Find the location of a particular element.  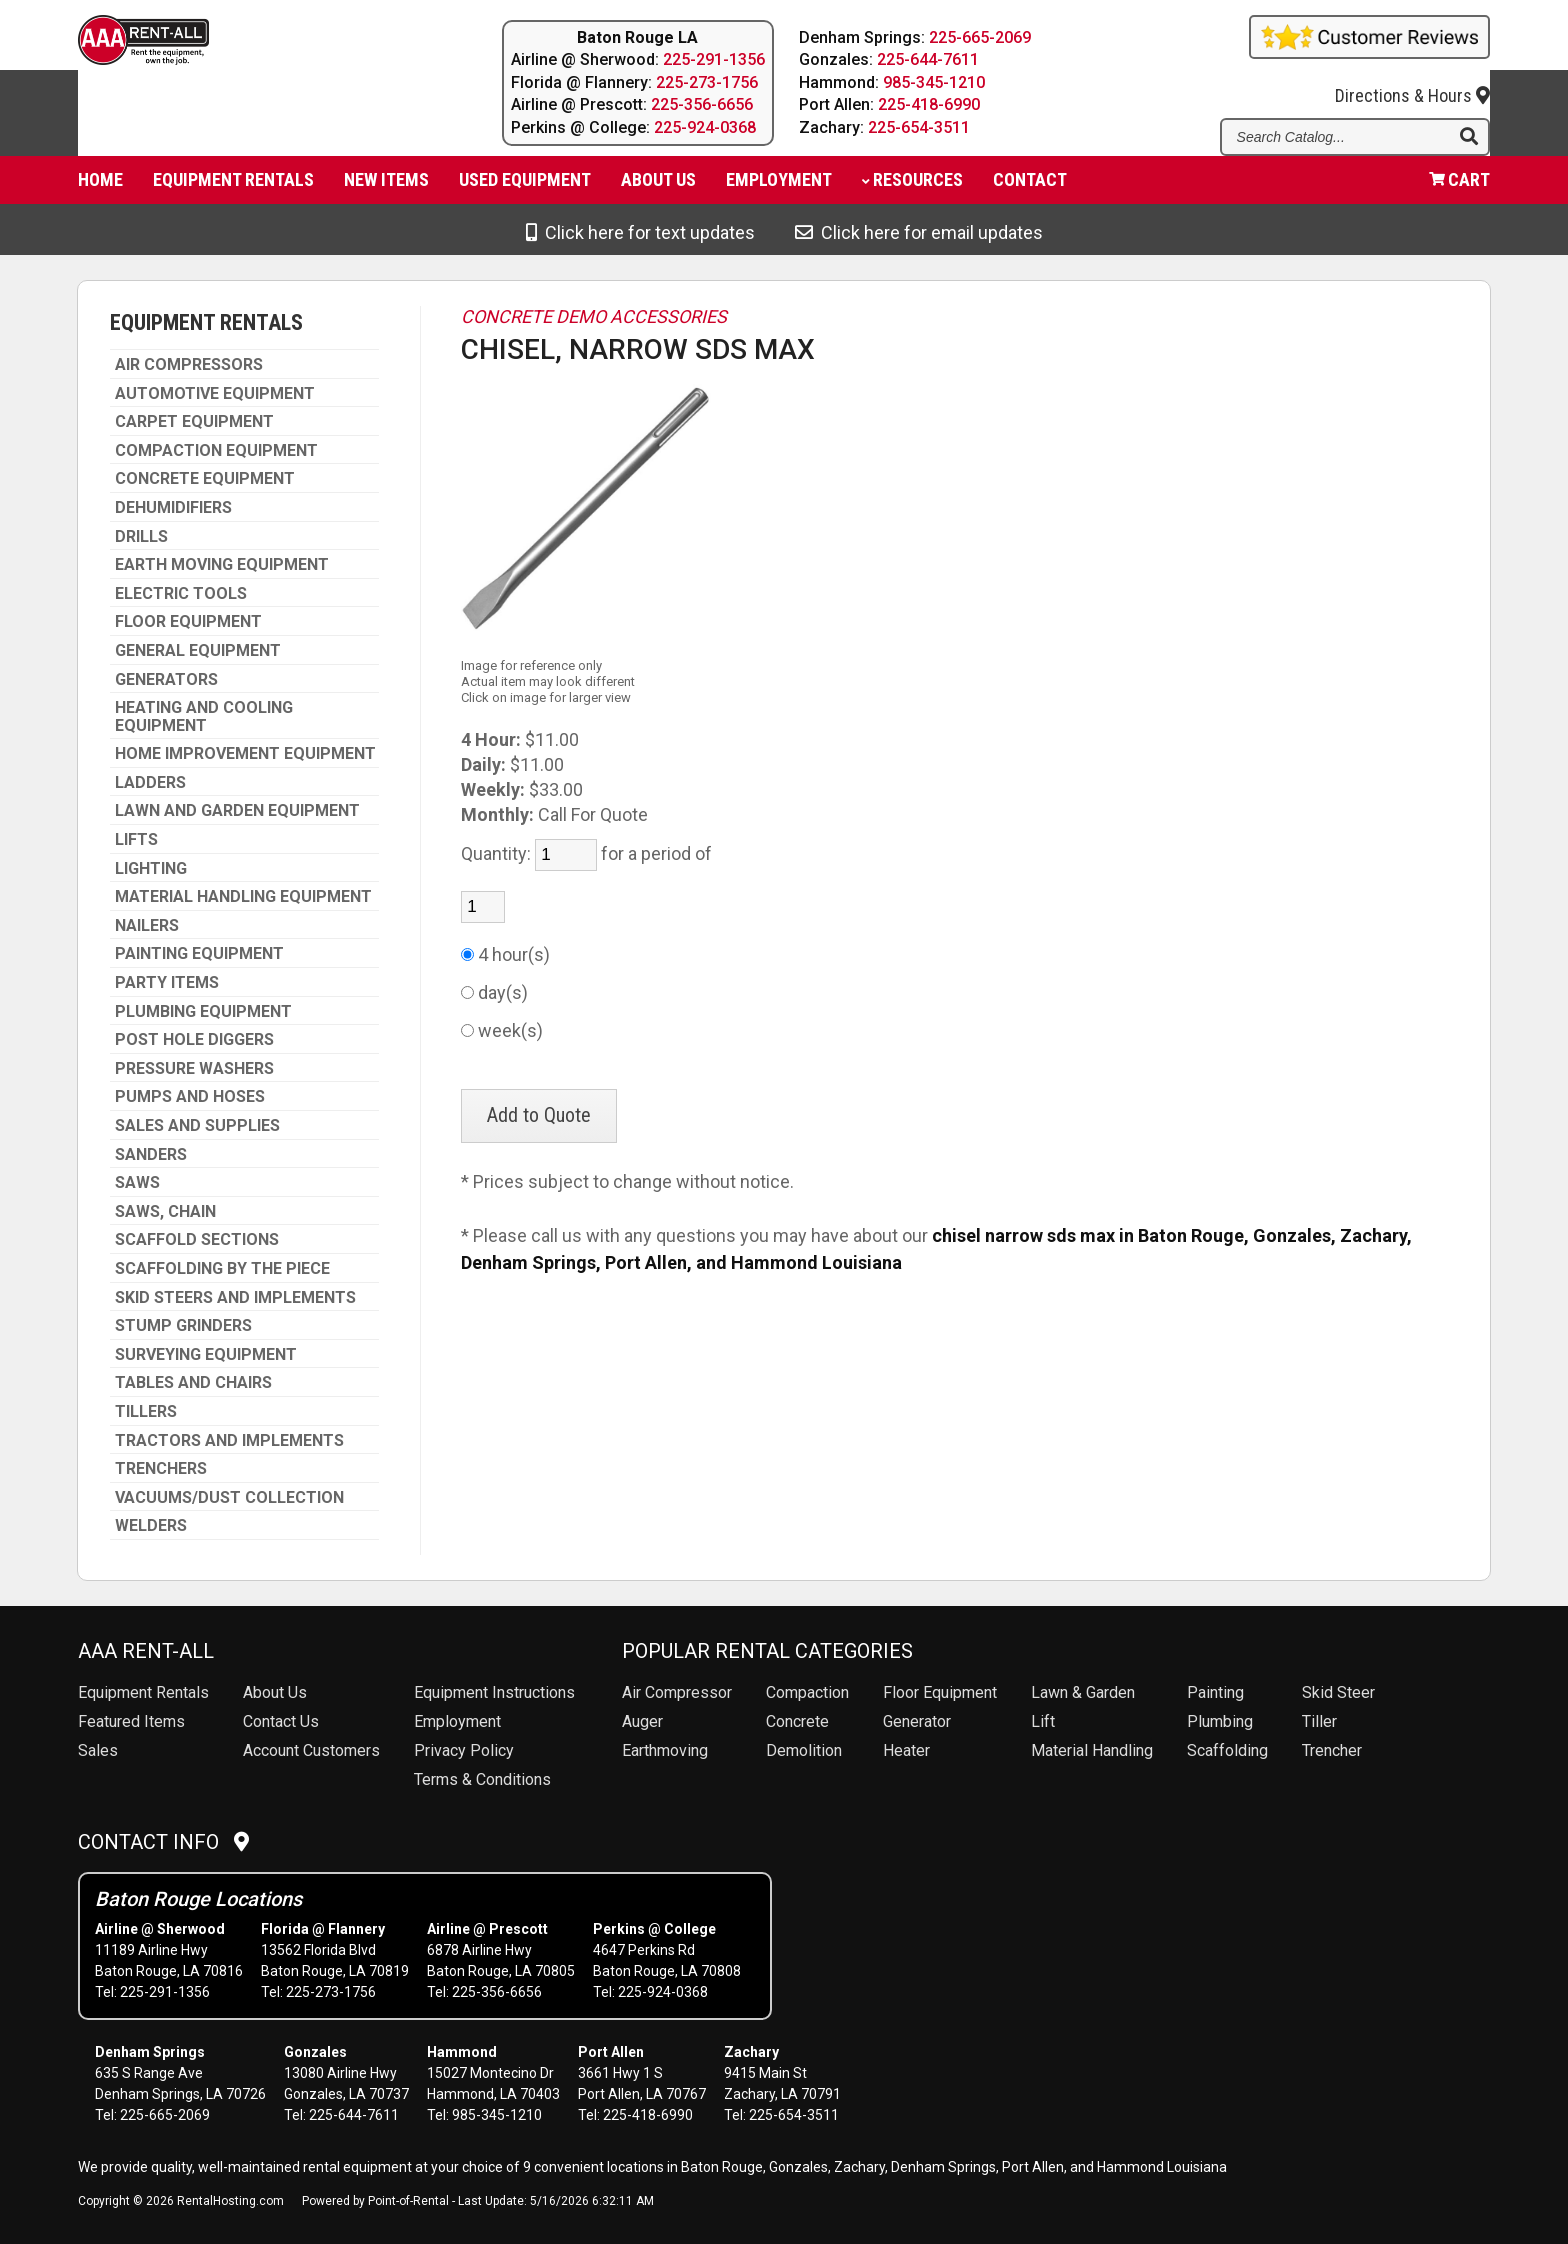

Featured Items is located at coordinates (131, 1721).